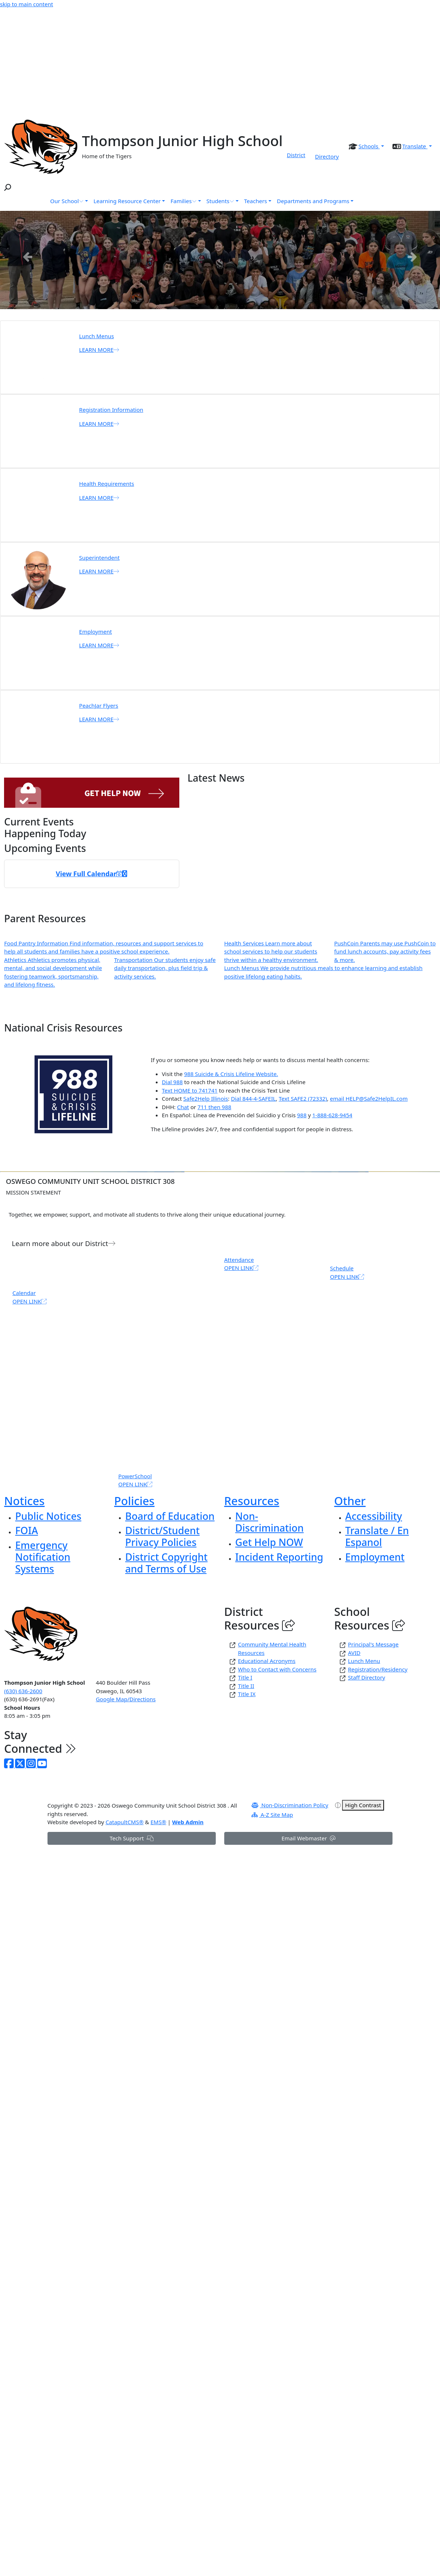 The width and height of the screenshot is (440, 2576). I want to click on Text SAFE2 (72332), so click(303, 1098).